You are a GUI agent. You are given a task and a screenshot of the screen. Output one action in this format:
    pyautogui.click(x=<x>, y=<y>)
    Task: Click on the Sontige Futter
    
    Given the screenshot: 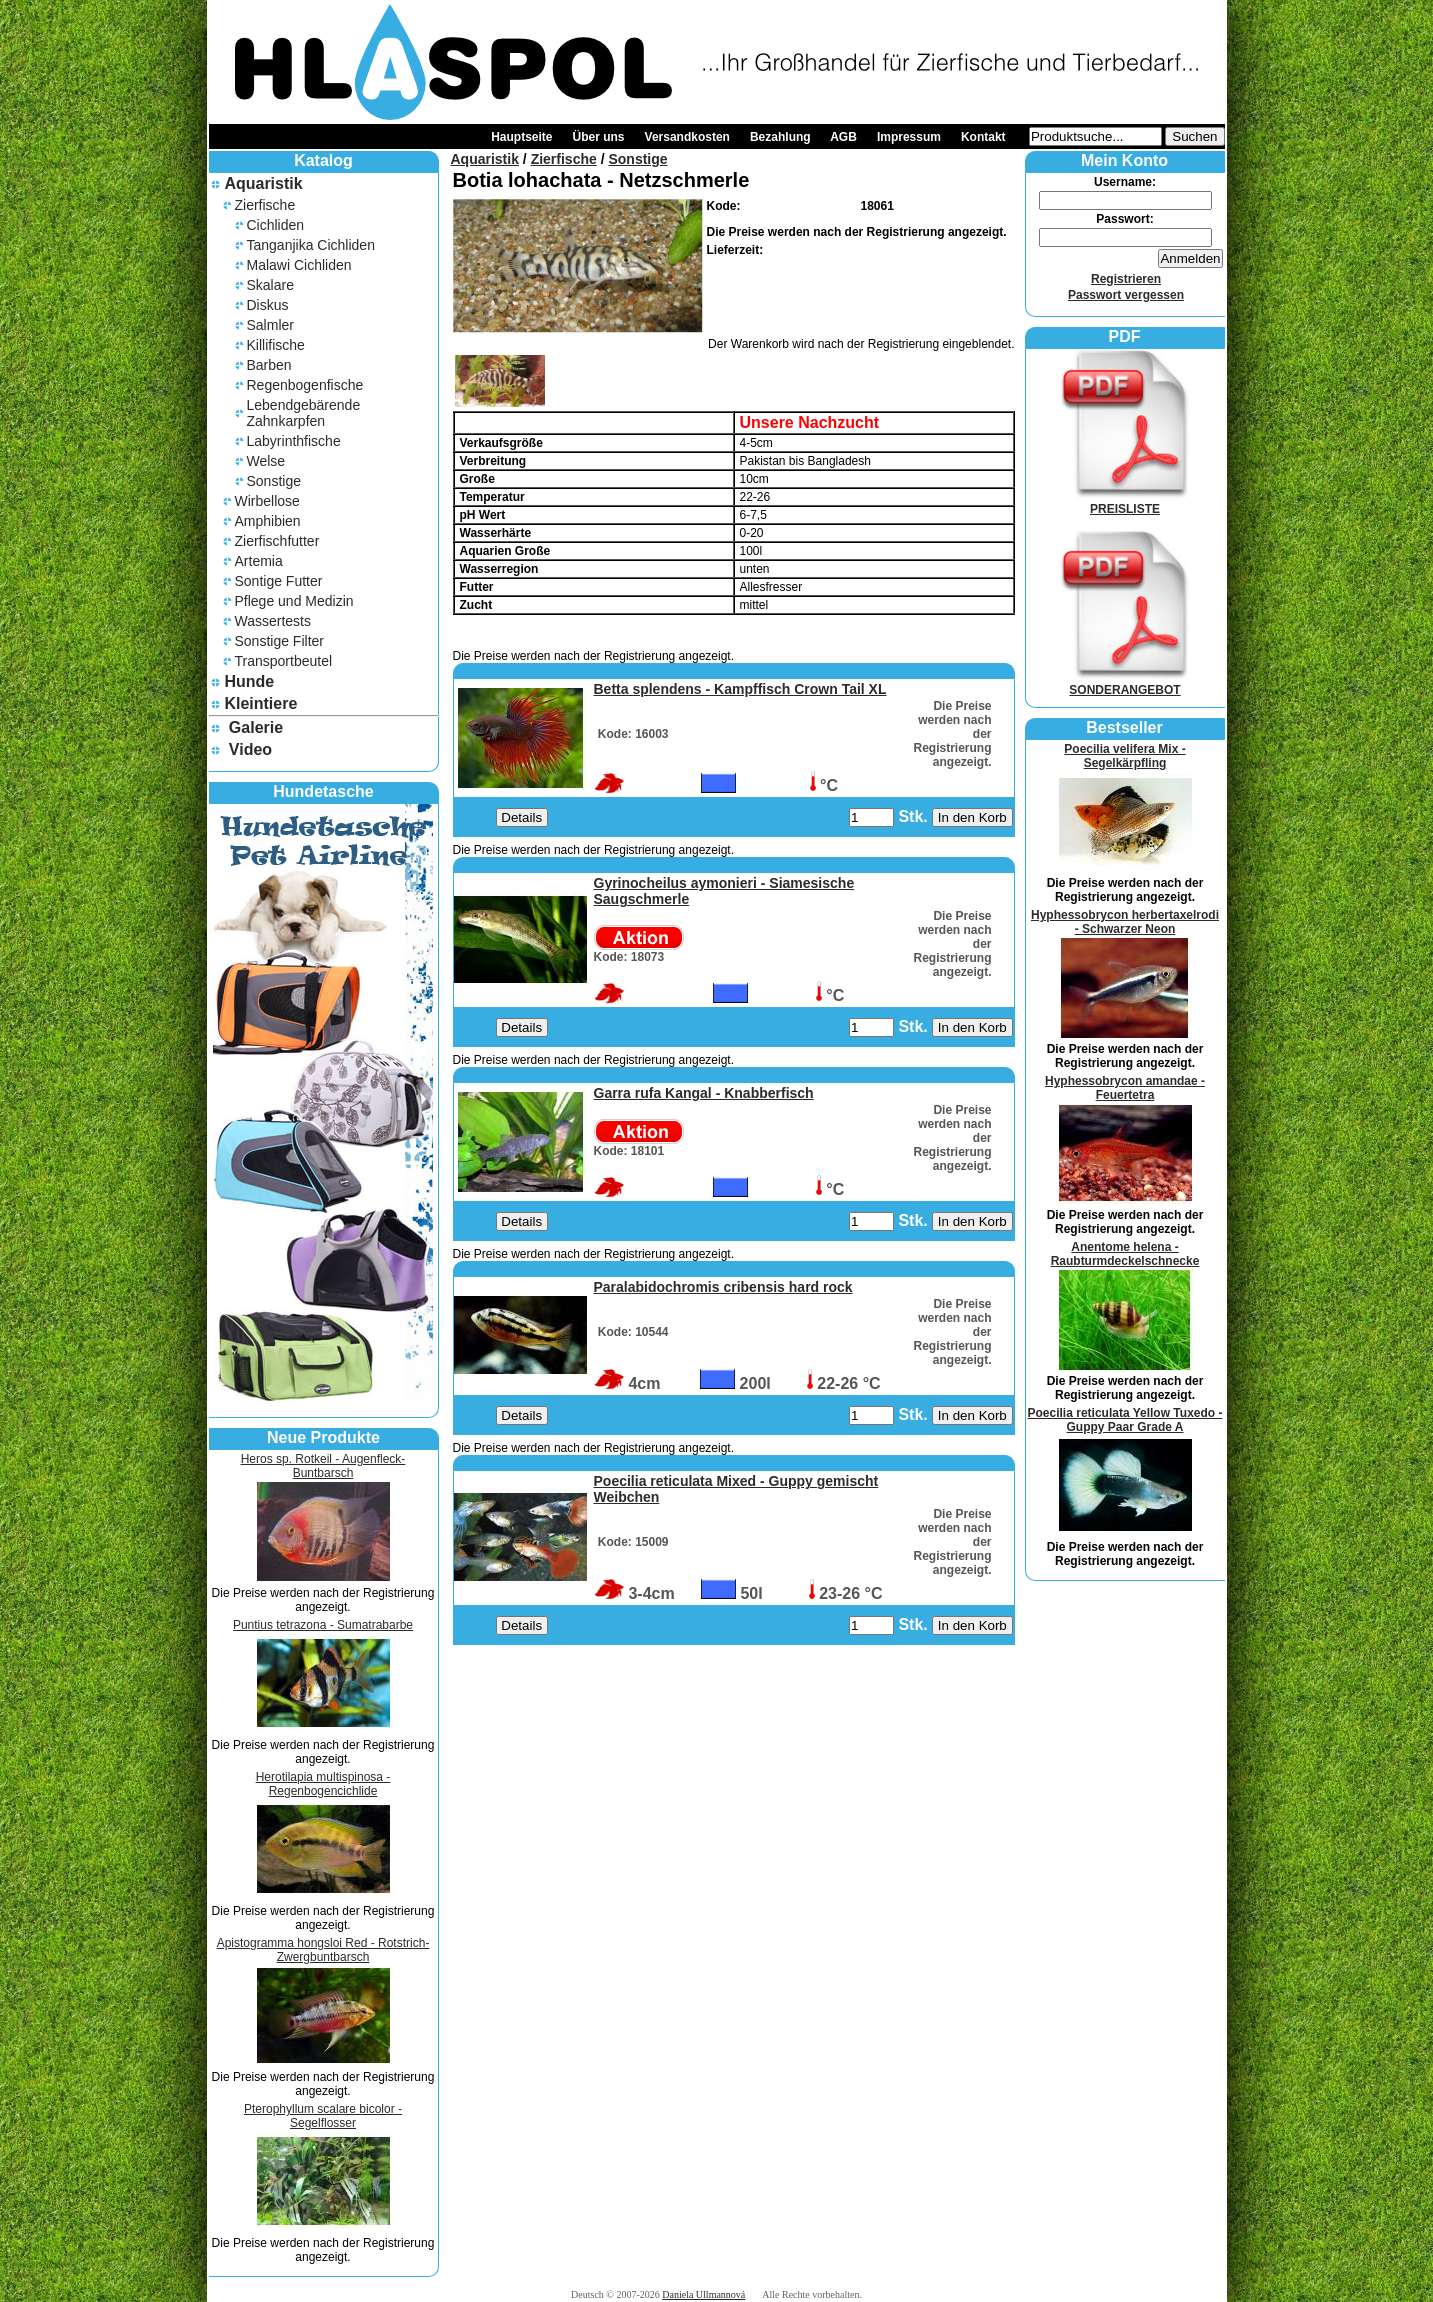 What is the action you would take?
    pyautogui.click(x=279, y=581)
    